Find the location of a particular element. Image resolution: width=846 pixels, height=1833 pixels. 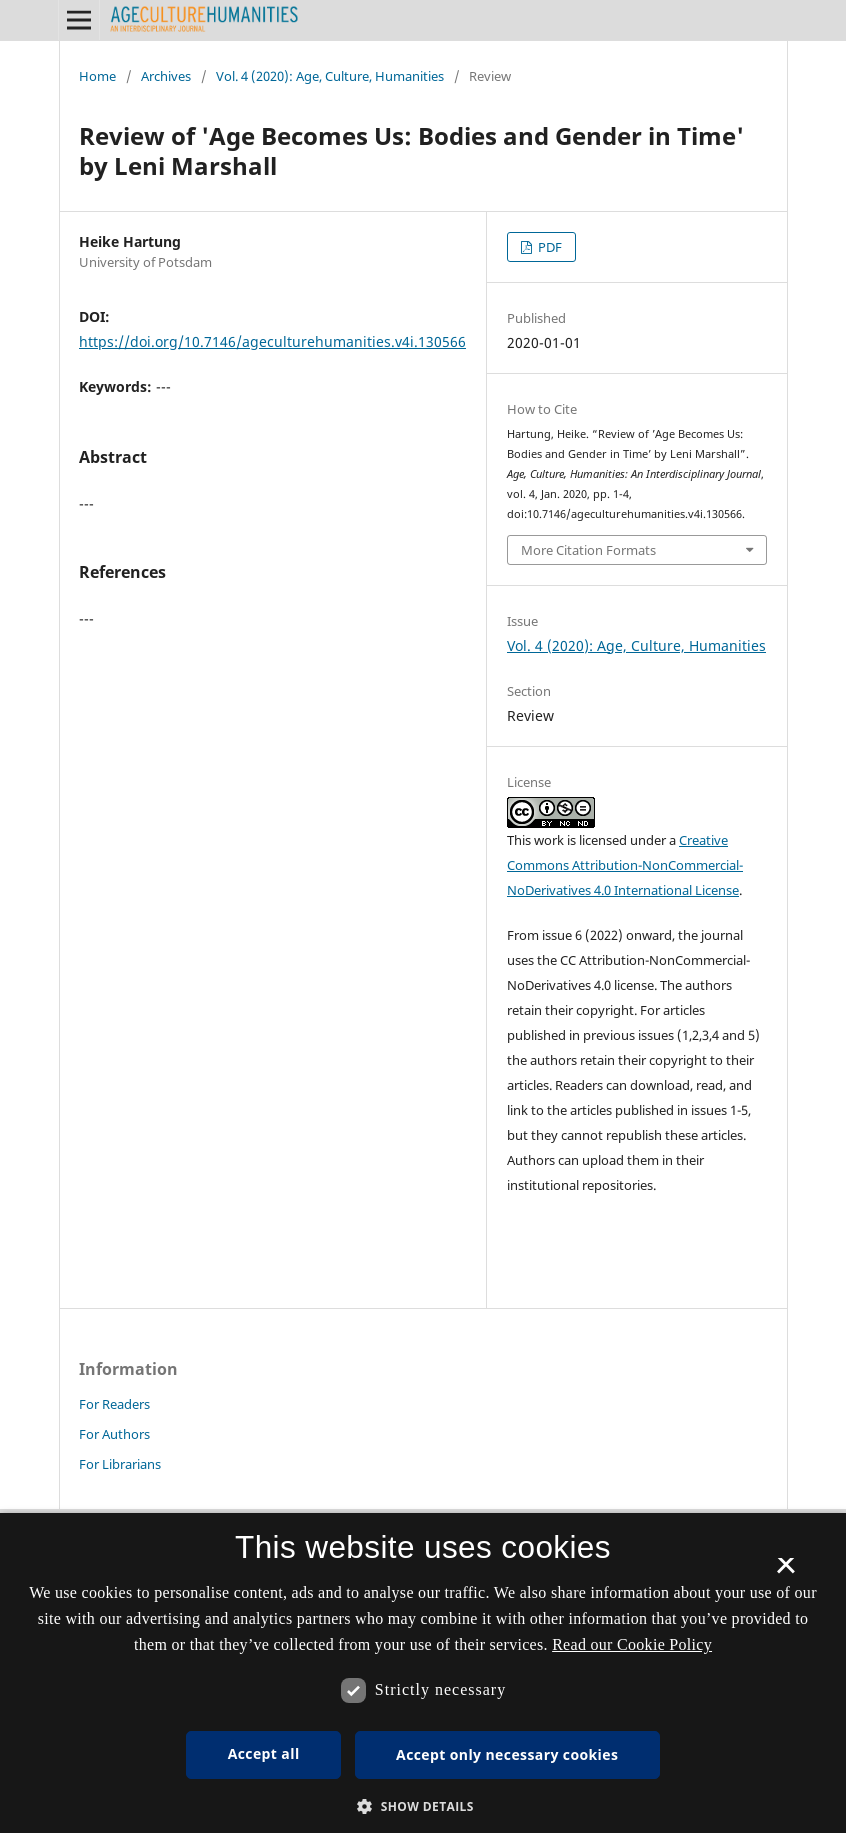

× [button] is located at coordinates (785, 1572).